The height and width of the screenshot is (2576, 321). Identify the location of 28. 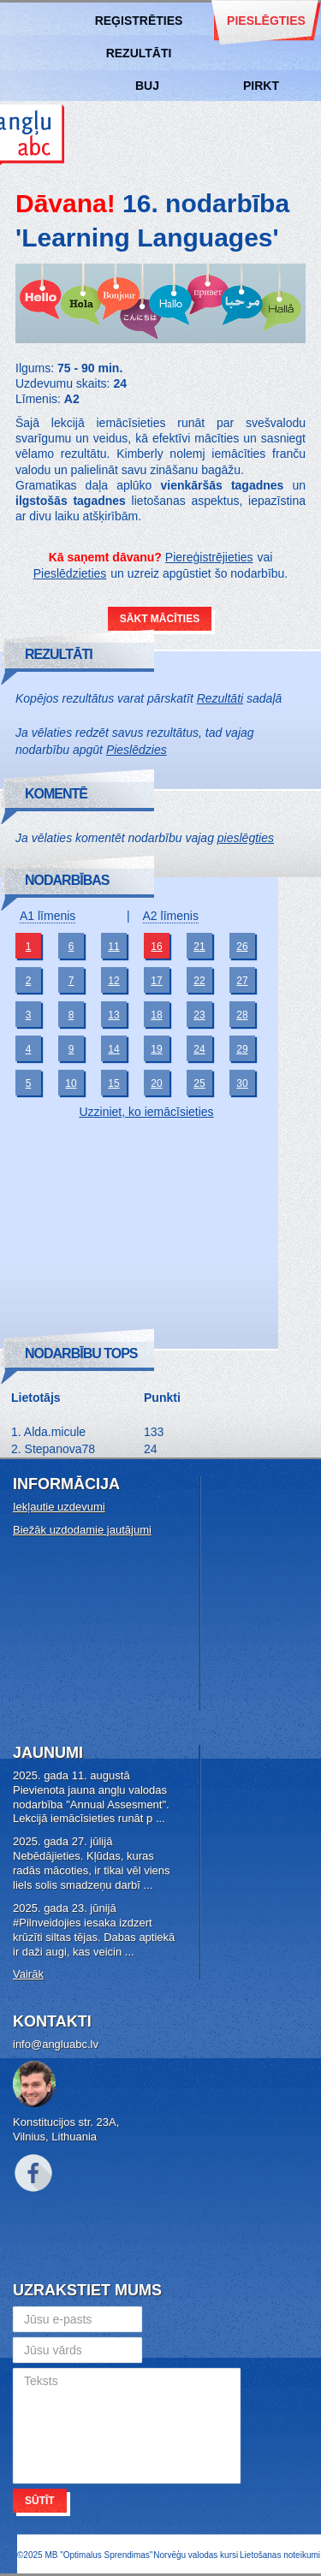
(241, 1015).